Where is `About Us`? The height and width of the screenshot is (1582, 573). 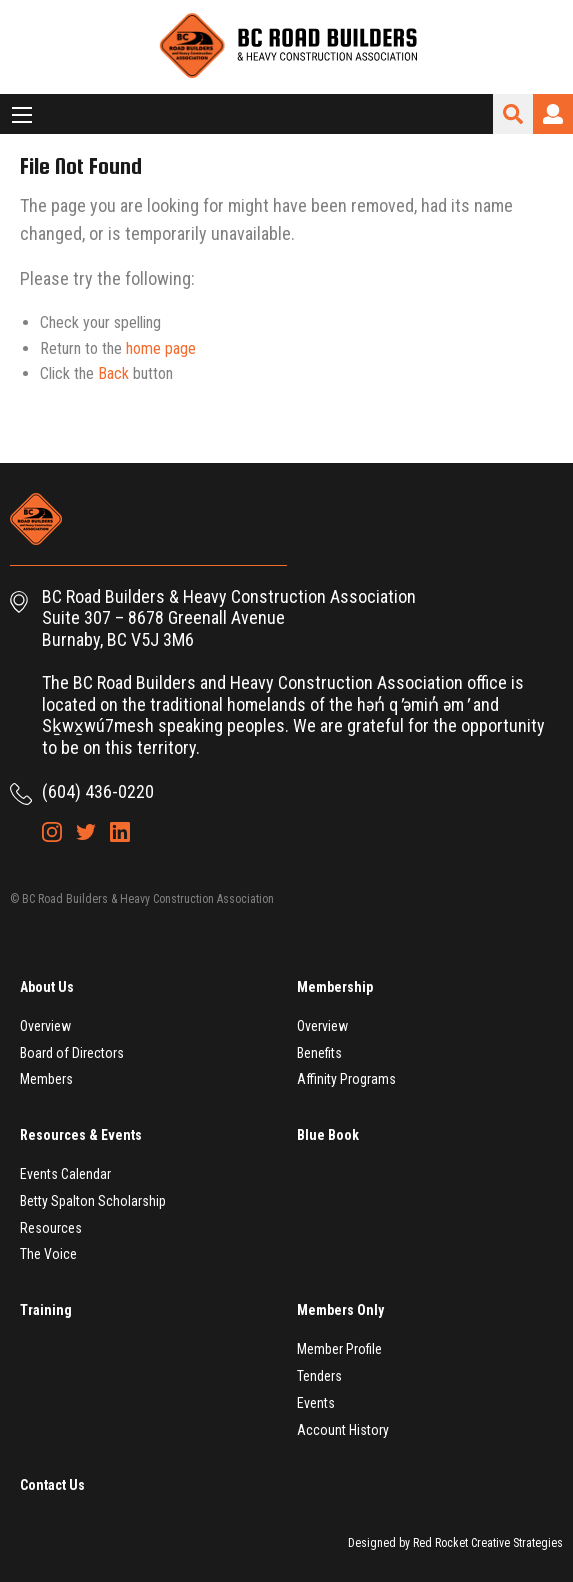
About Us is located at coordinates (47, 987).